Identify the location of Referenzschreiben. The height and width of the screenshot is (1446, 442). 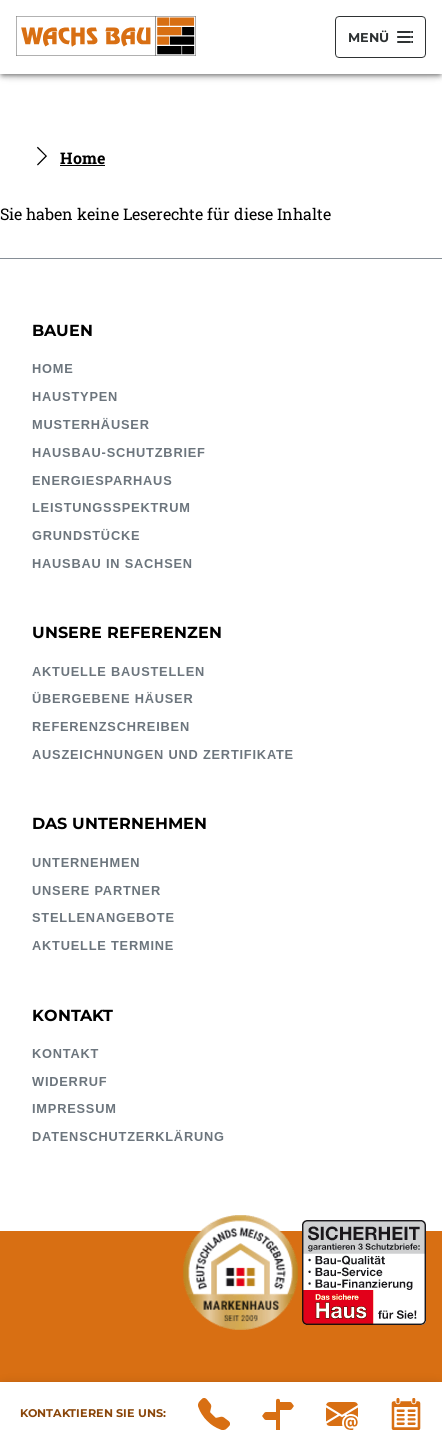
(111, 726).